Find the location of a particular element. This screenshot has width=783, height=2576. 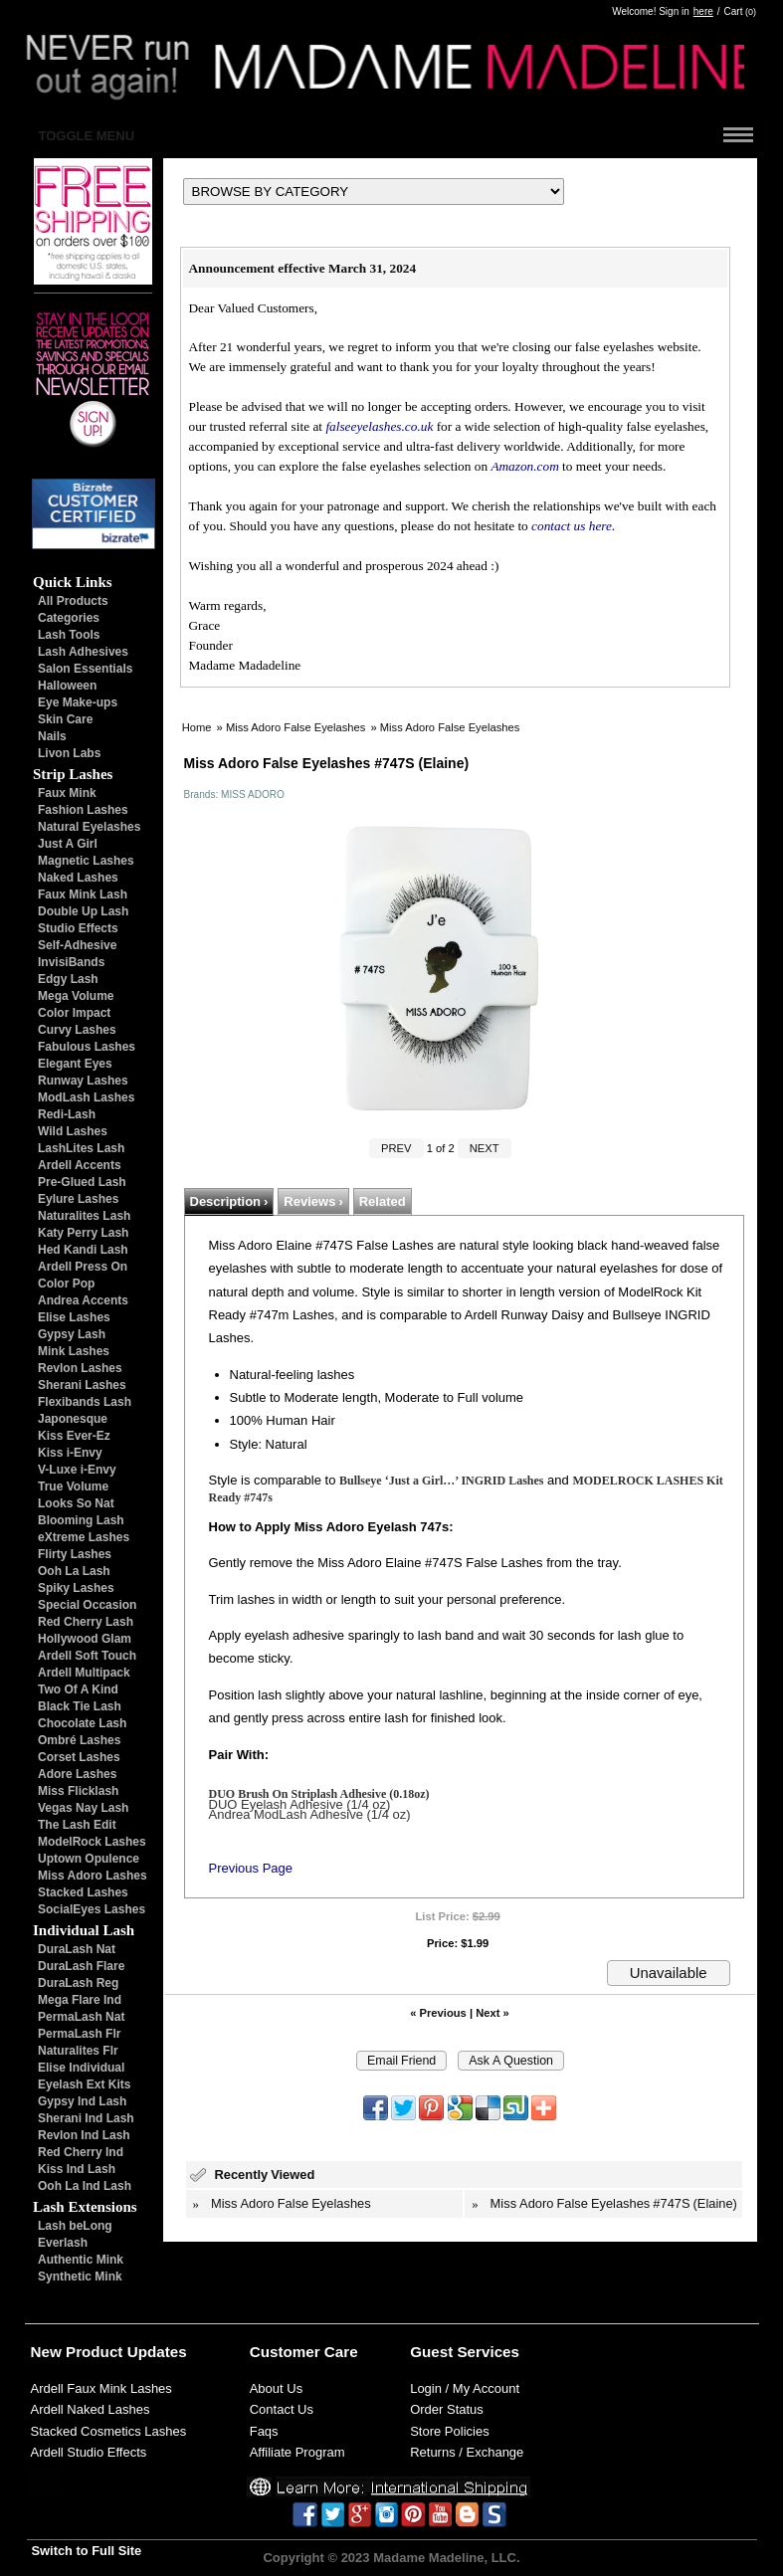

Vegas Nay Lash is located at coordinates (83, 1808).